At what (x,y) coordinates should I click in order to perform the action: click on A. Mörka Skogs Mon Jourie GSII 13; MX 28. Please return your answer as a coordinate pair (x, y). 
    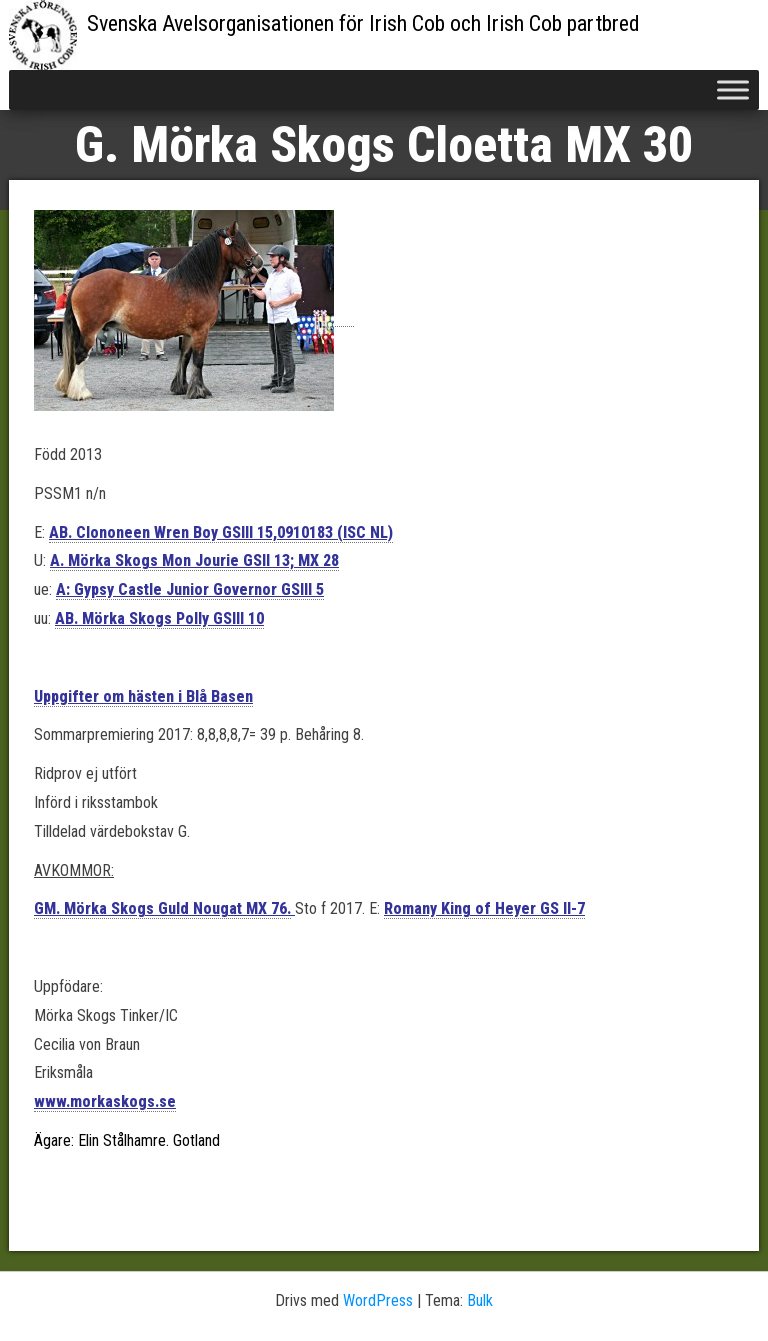
    Looking at the image, I should click on (194, 560).